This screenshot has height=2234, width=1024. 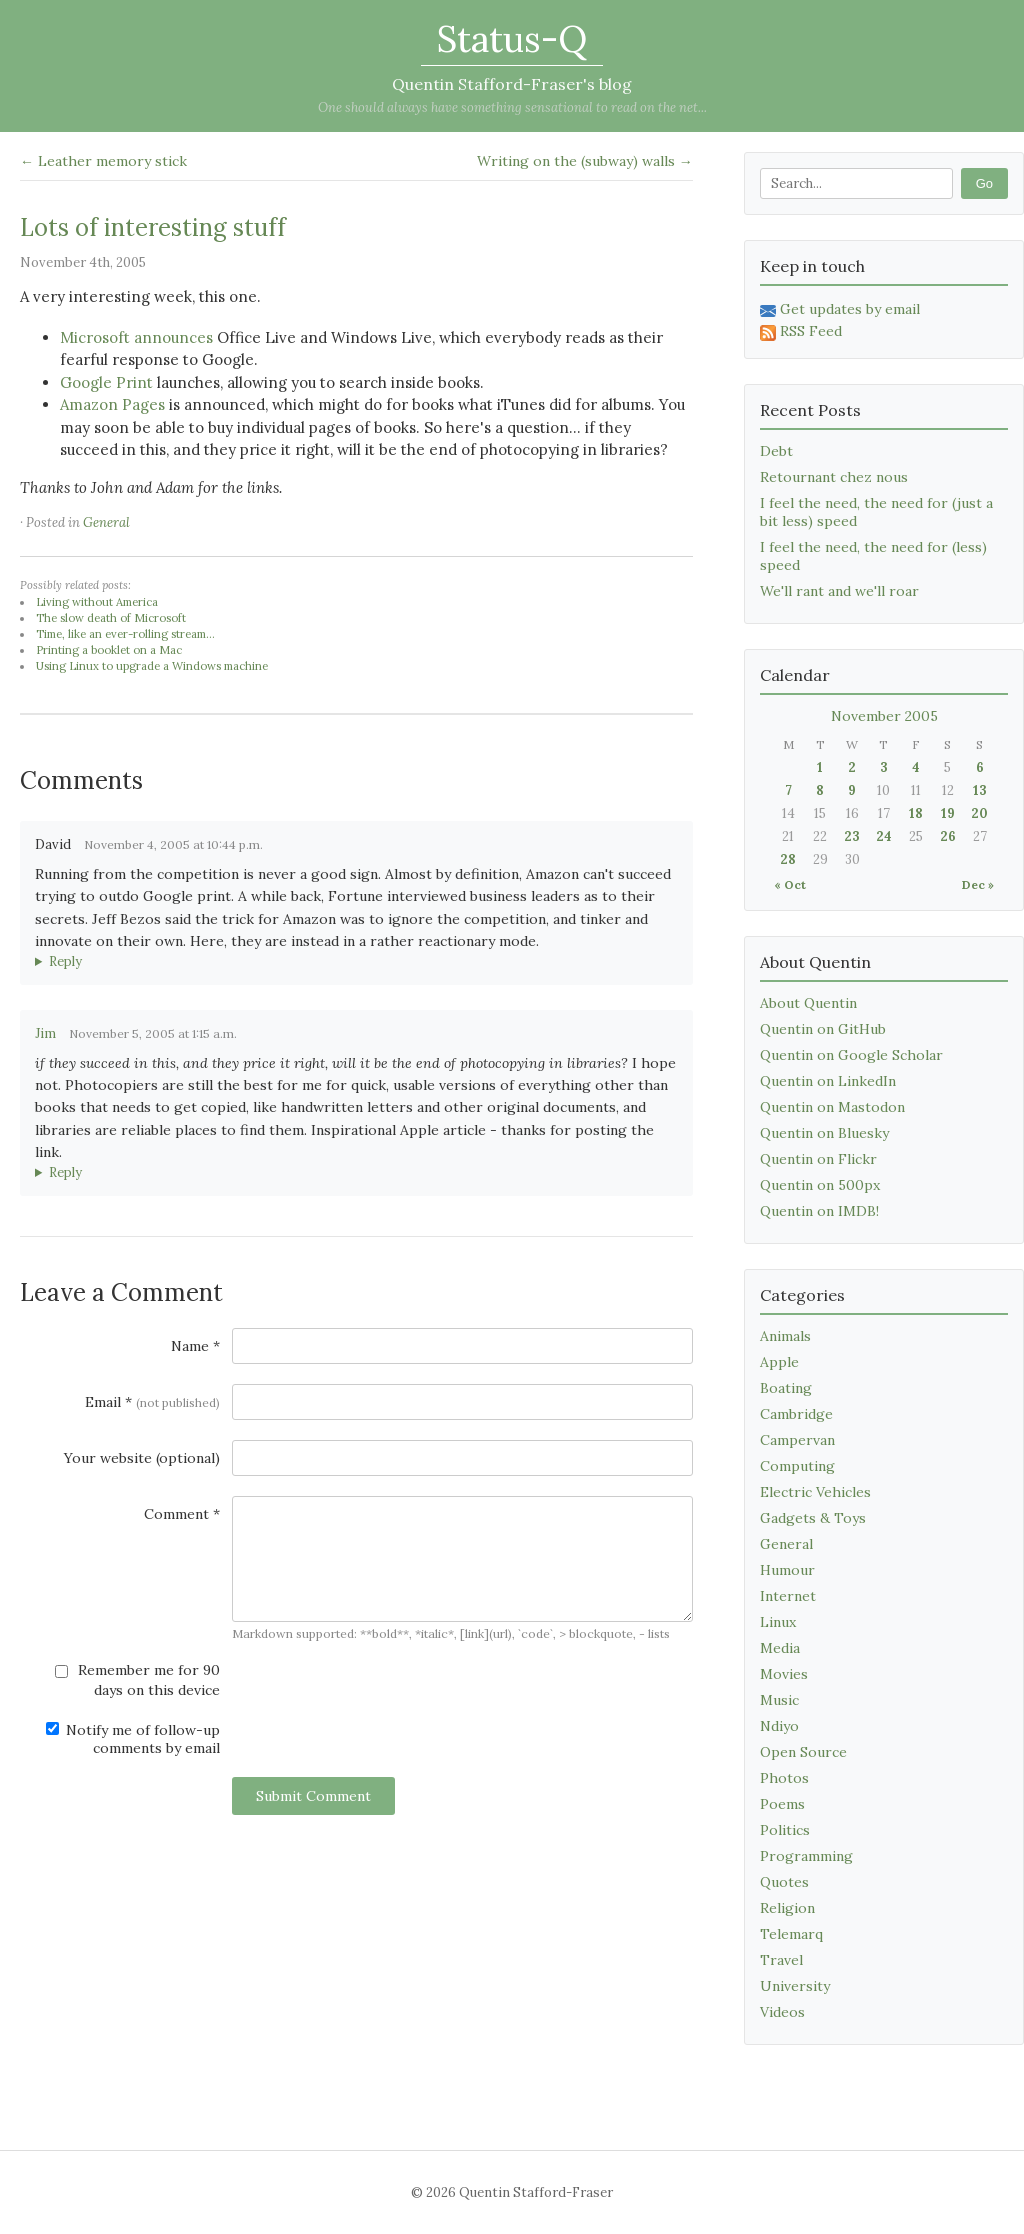 What do you see at coordinates (823, 1029) in the screenshot?
I see `Quentin on GitHub` at bounding box center [823, 1029].